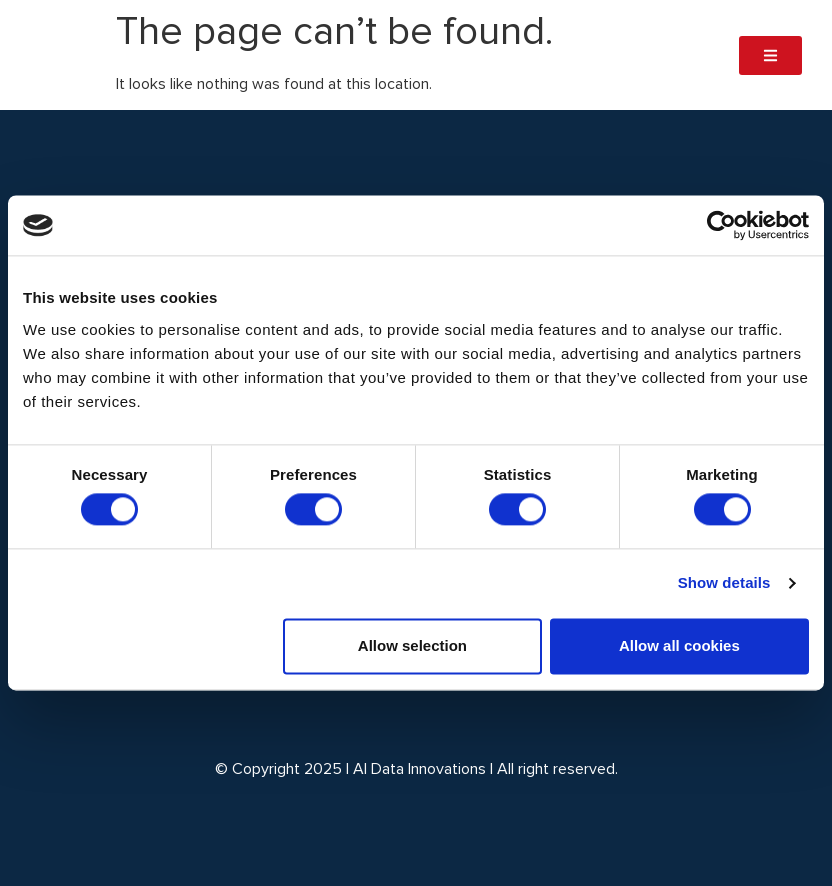 The image size is (832, 886). I want to click on Allow all cookies, so click(679, 645).